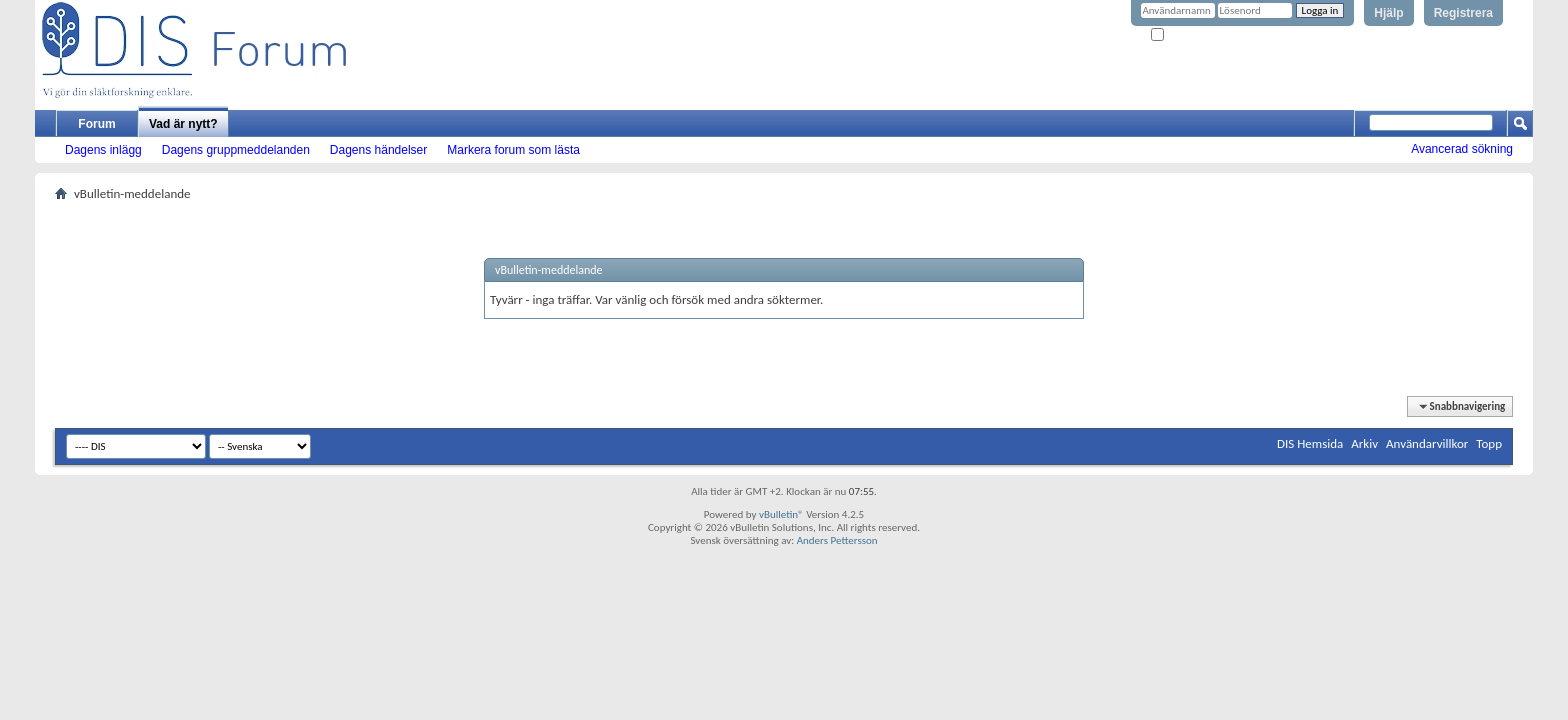 The width and height of the screenshot is (1568, 720). Describe the element at coordinates (1489, 443) in the screenshot. I see `Topp` at that location.